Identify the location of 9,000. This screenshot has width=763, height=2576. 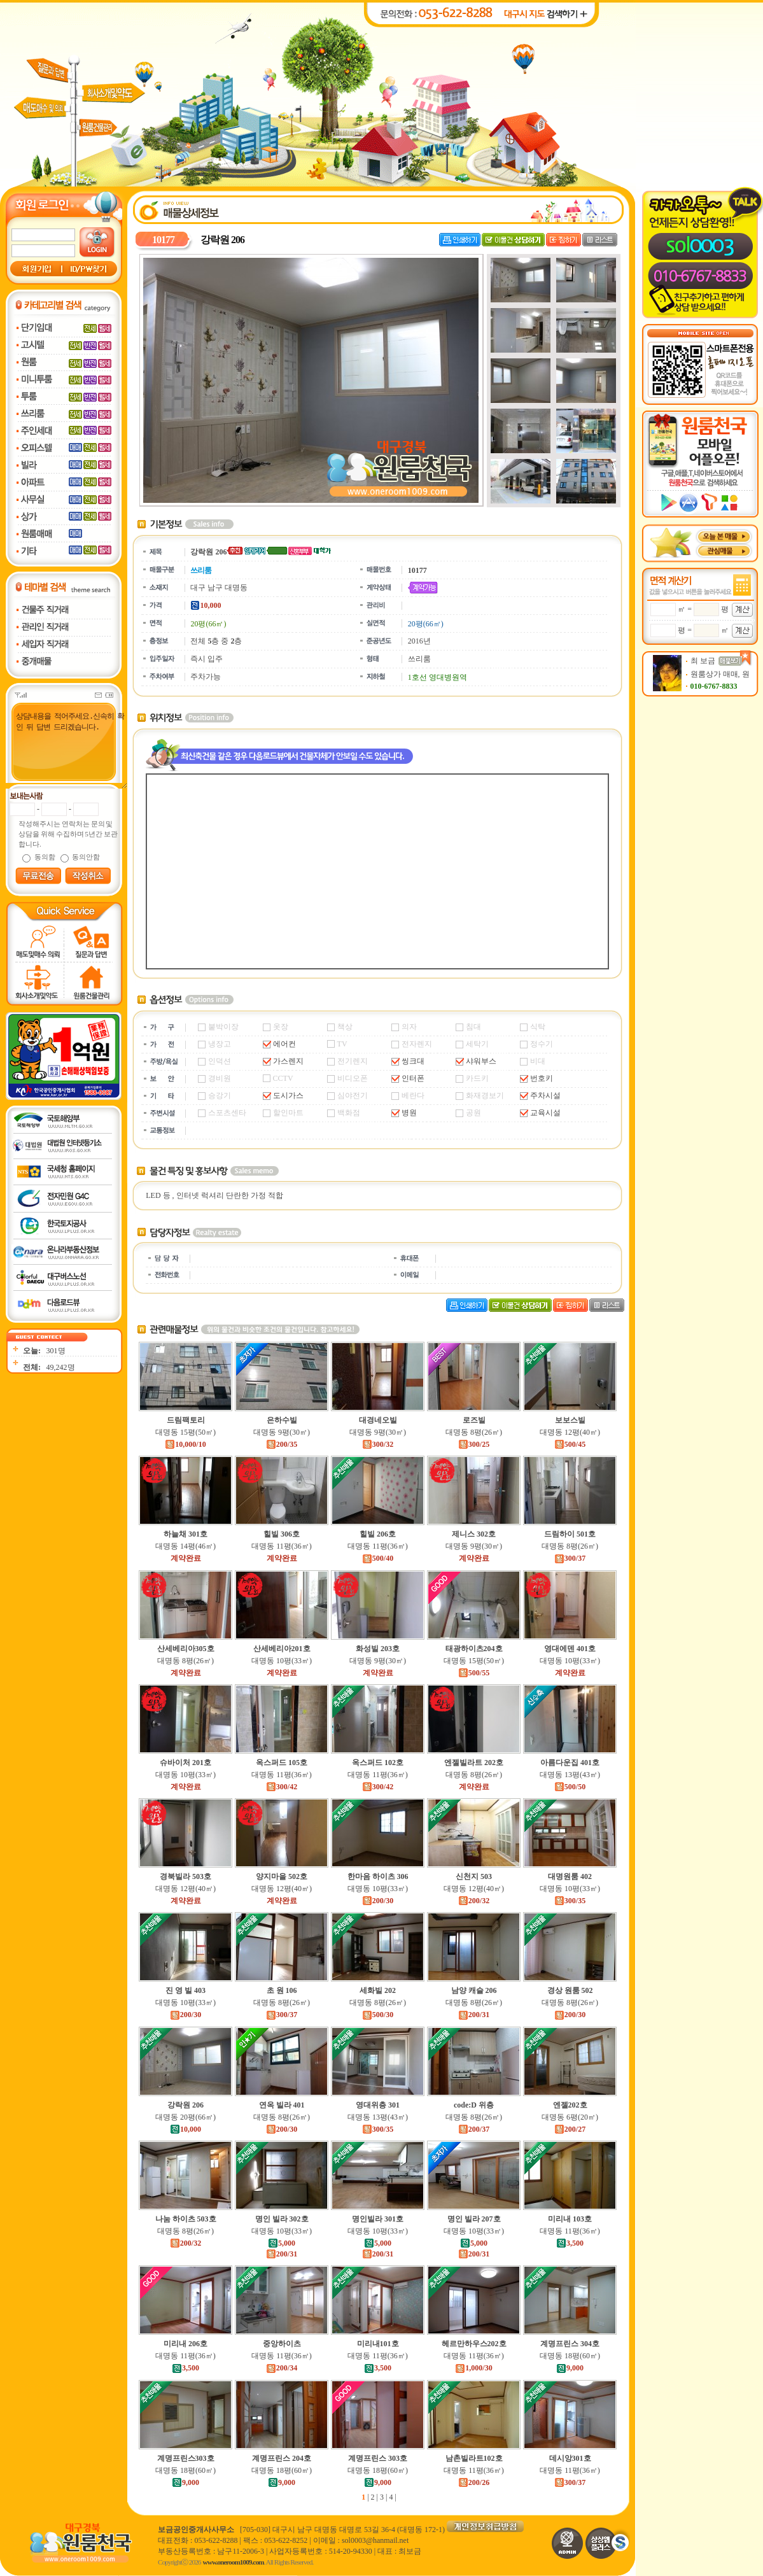
(570, 2367).